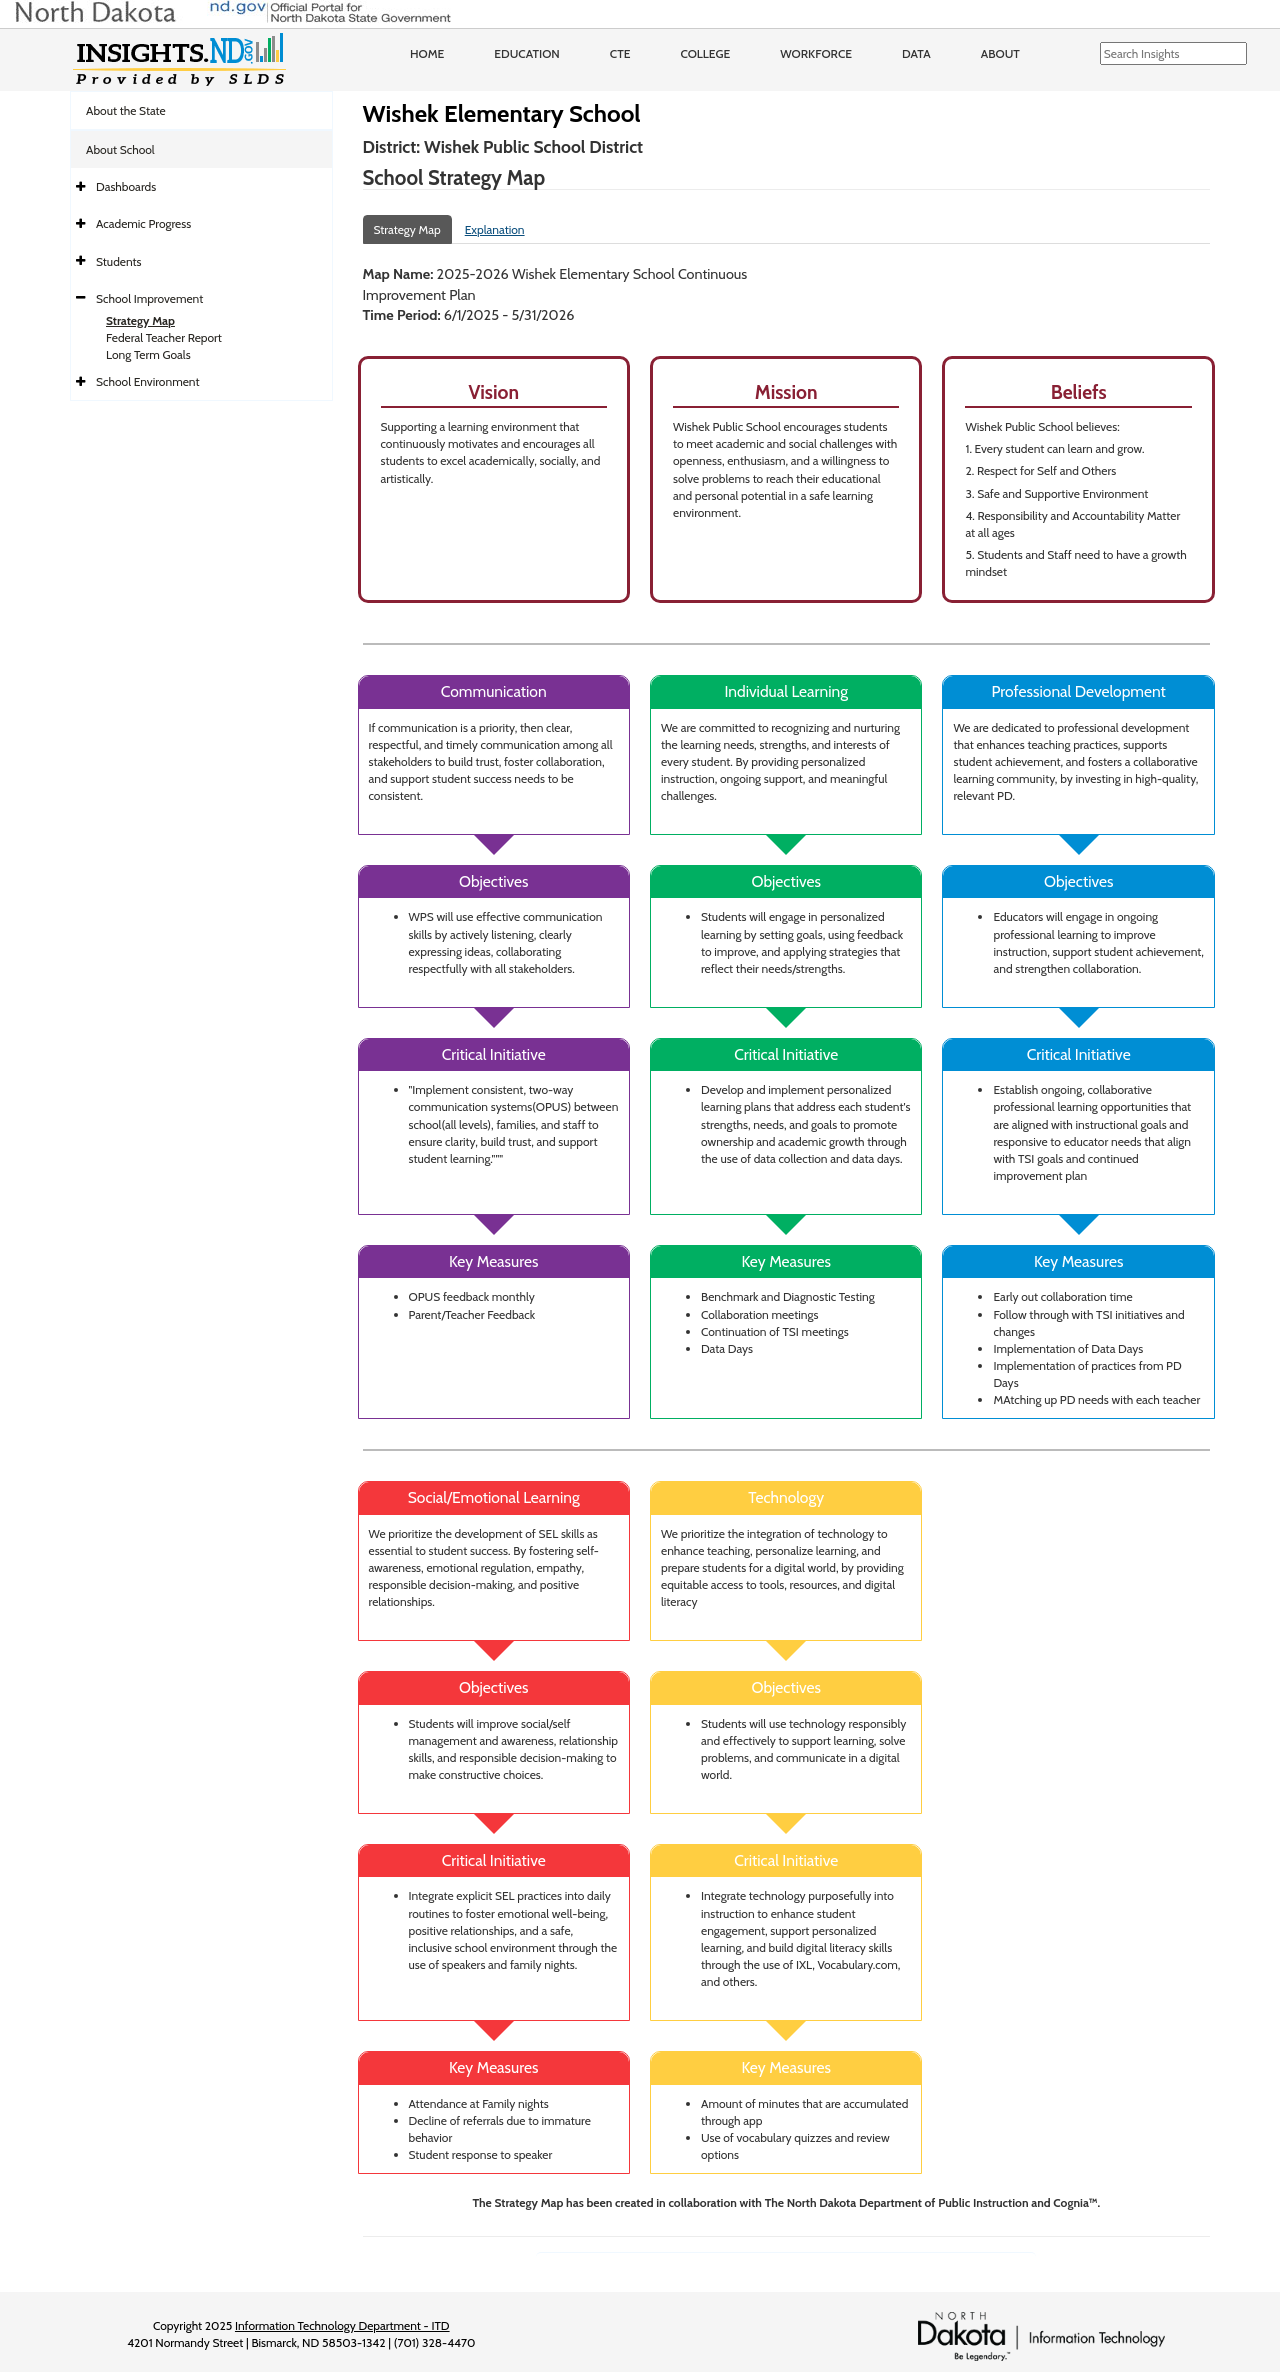  Describe the element at coordinates (120, 149) in the screenshot. I see `About School` at that location.